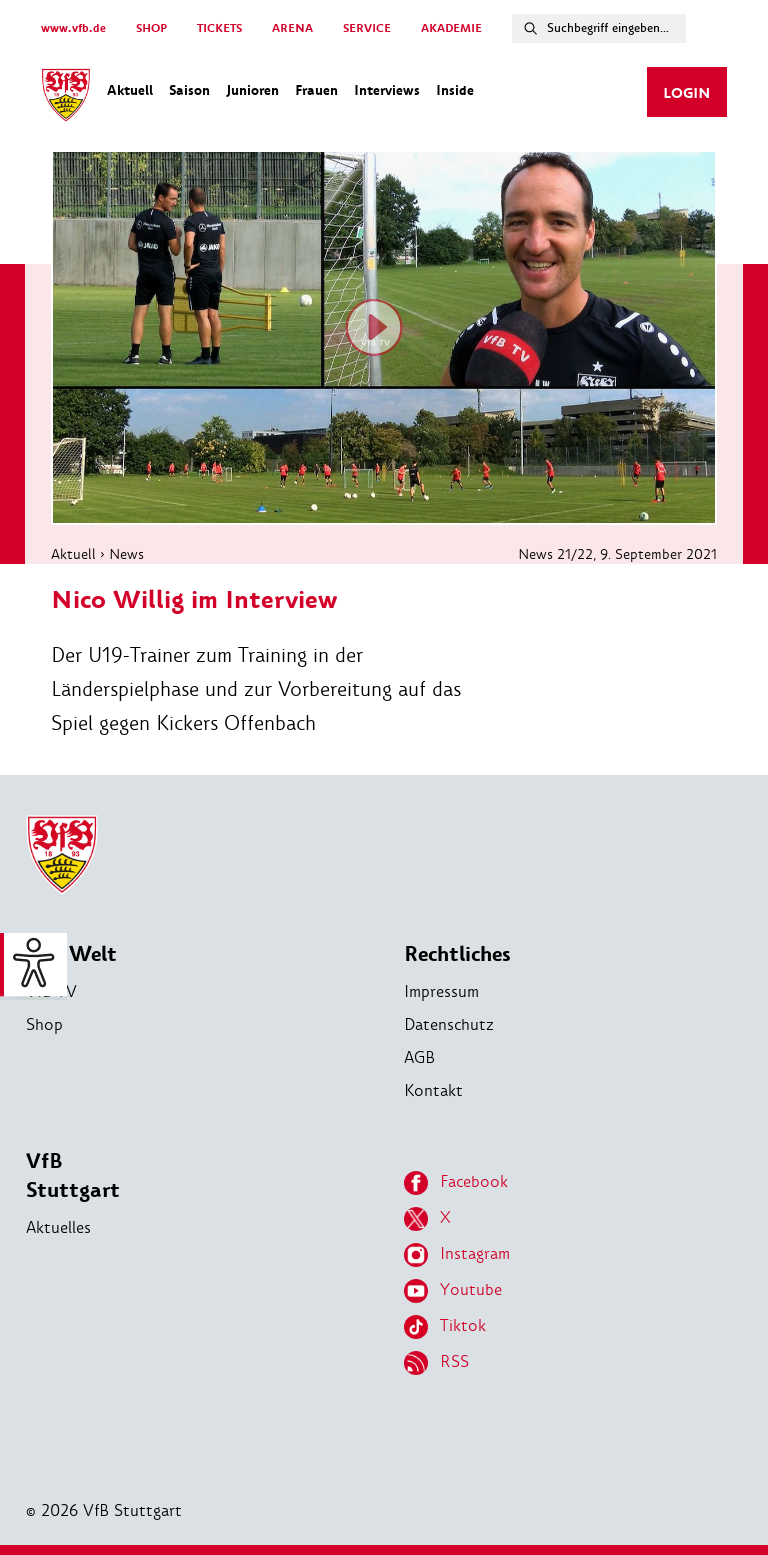  What do you see at coordinates (457, 1255) in the screenshot?
I see `Instagram` at bounding box center [457, 1255].